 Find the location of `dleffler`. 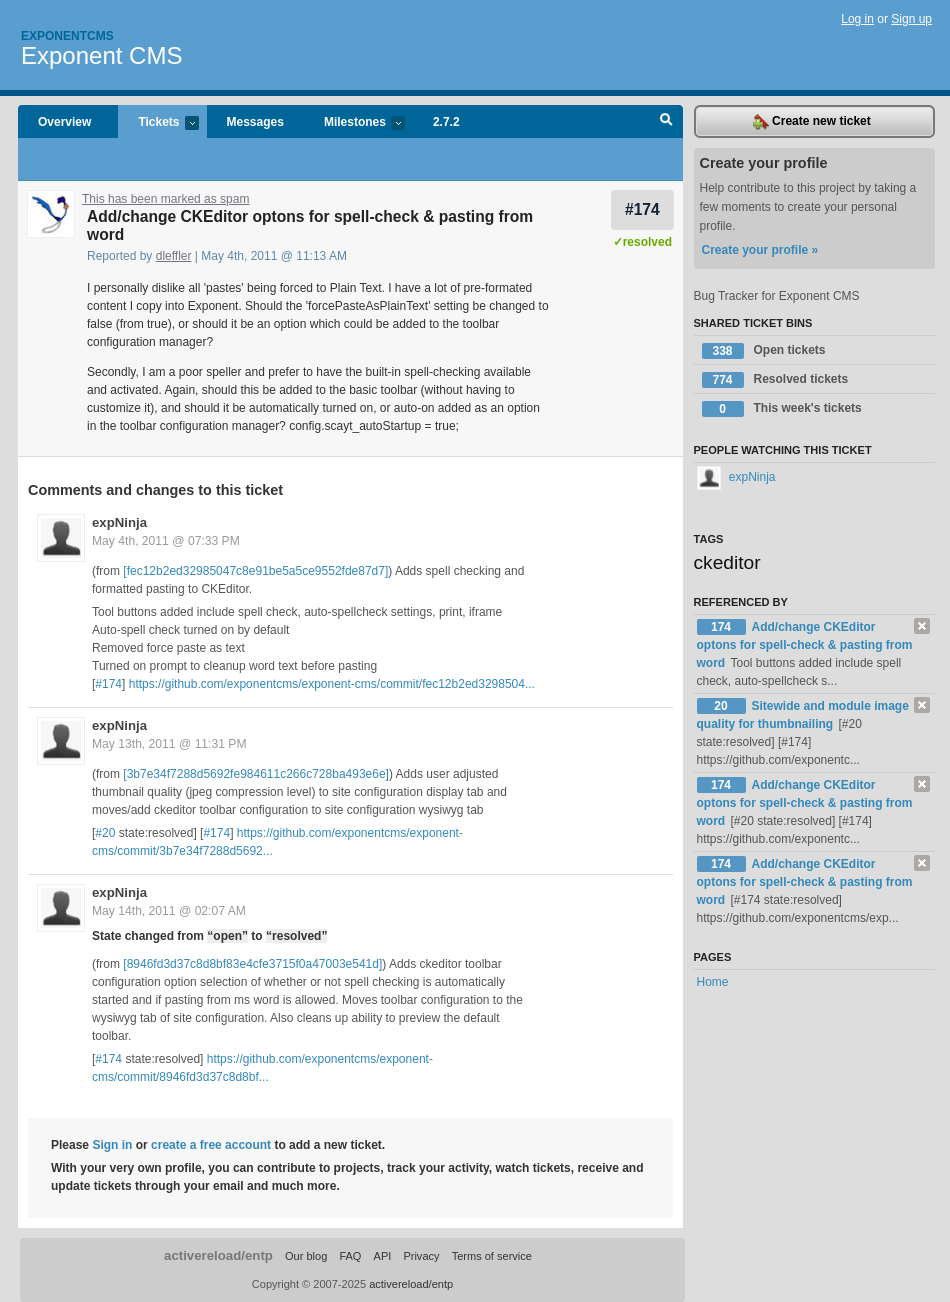

dleffler is located at coordinates (174, 256).